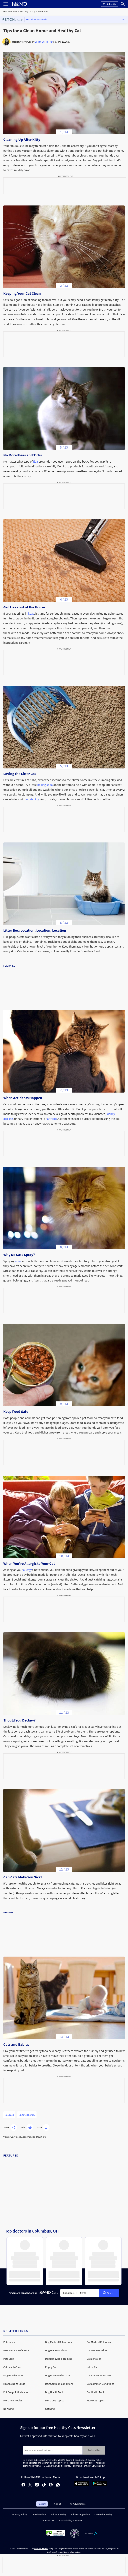 The width and height of the screenshot is (128, 2576). I want to click on About, so click(57, 2504).